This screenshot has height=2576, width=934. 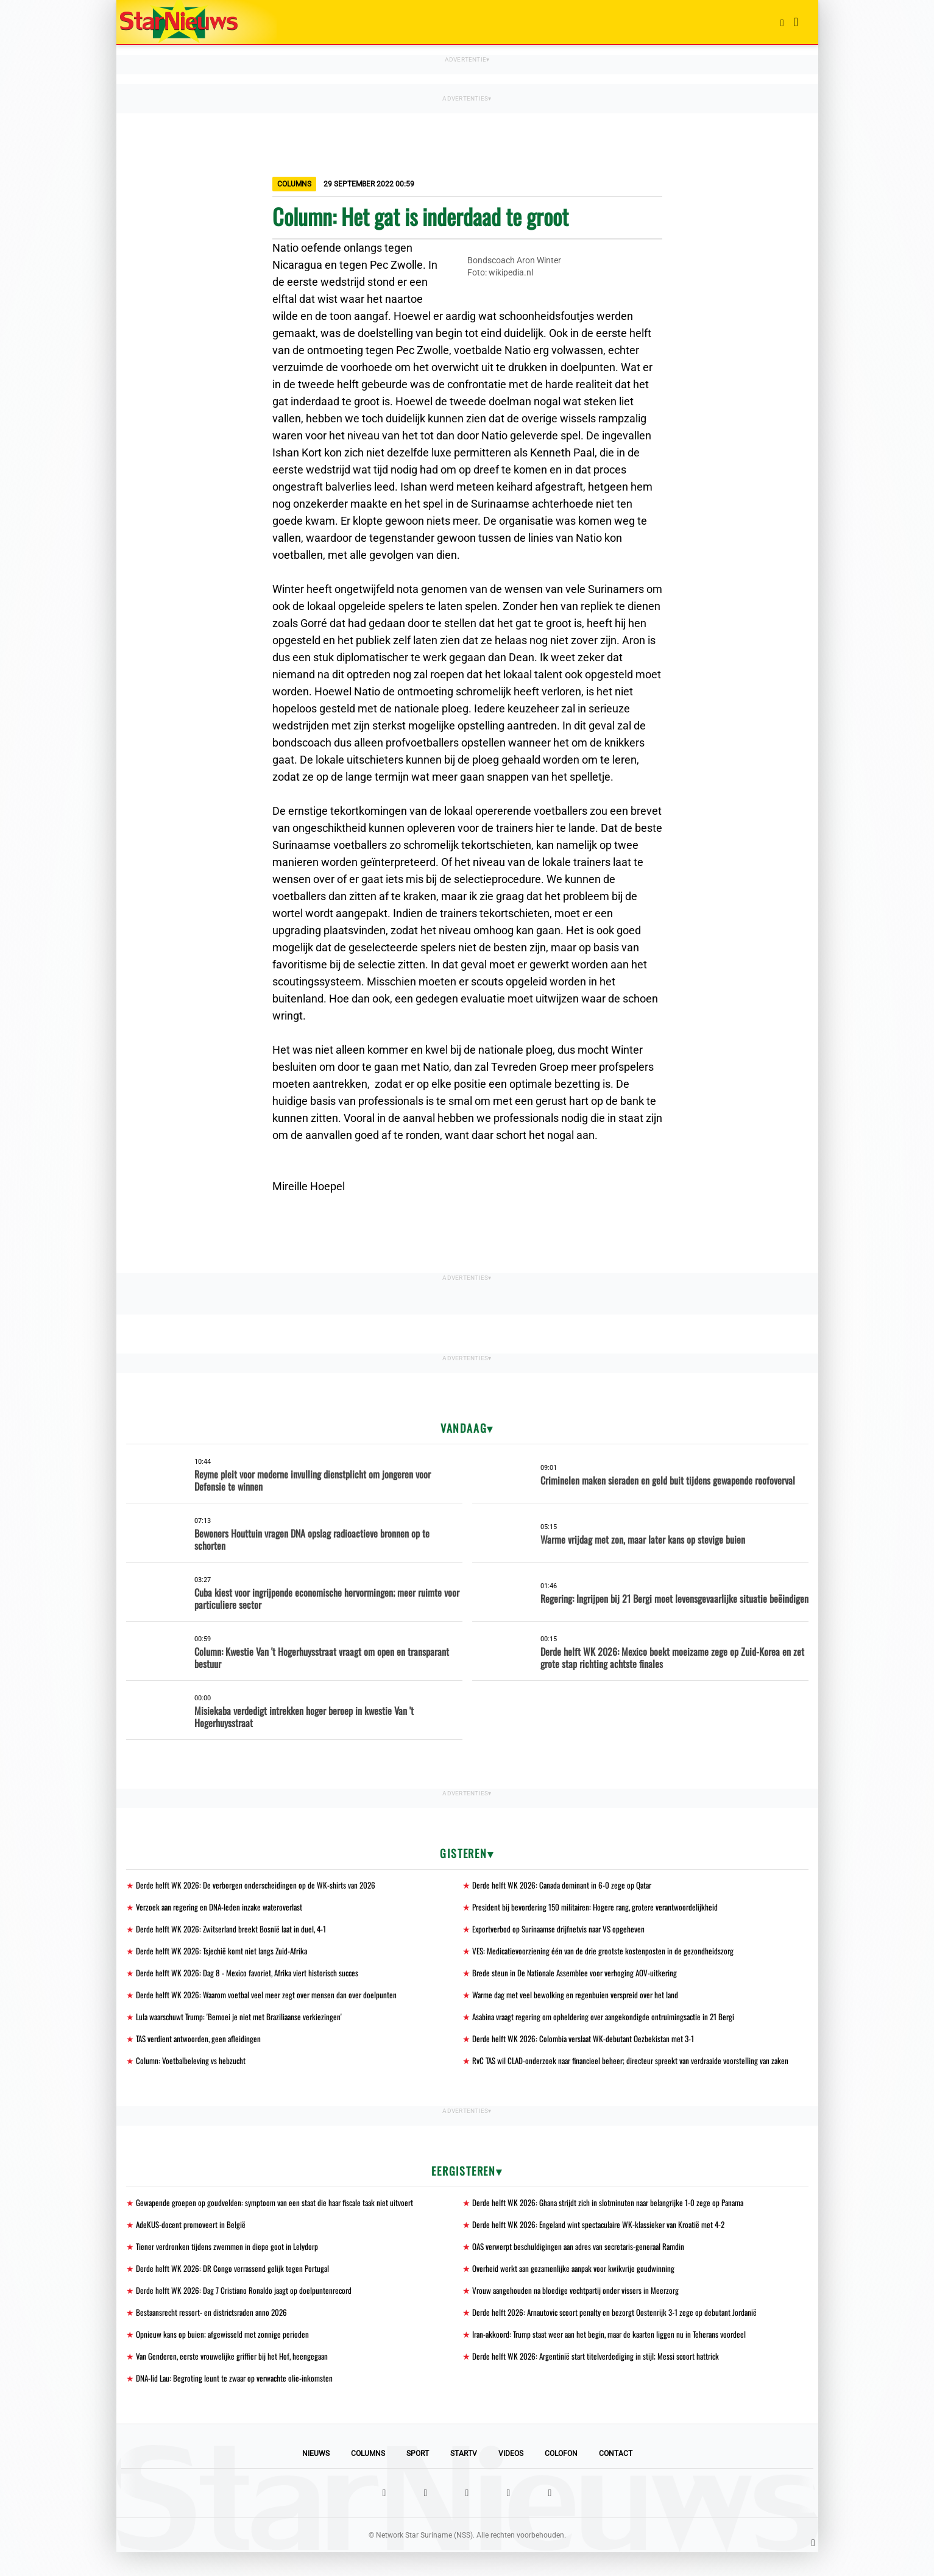 I want to click on Van Genderen, eerste vrouwelijke griffier bij het Hof, heengegaan, so click(x=235, y=2378).